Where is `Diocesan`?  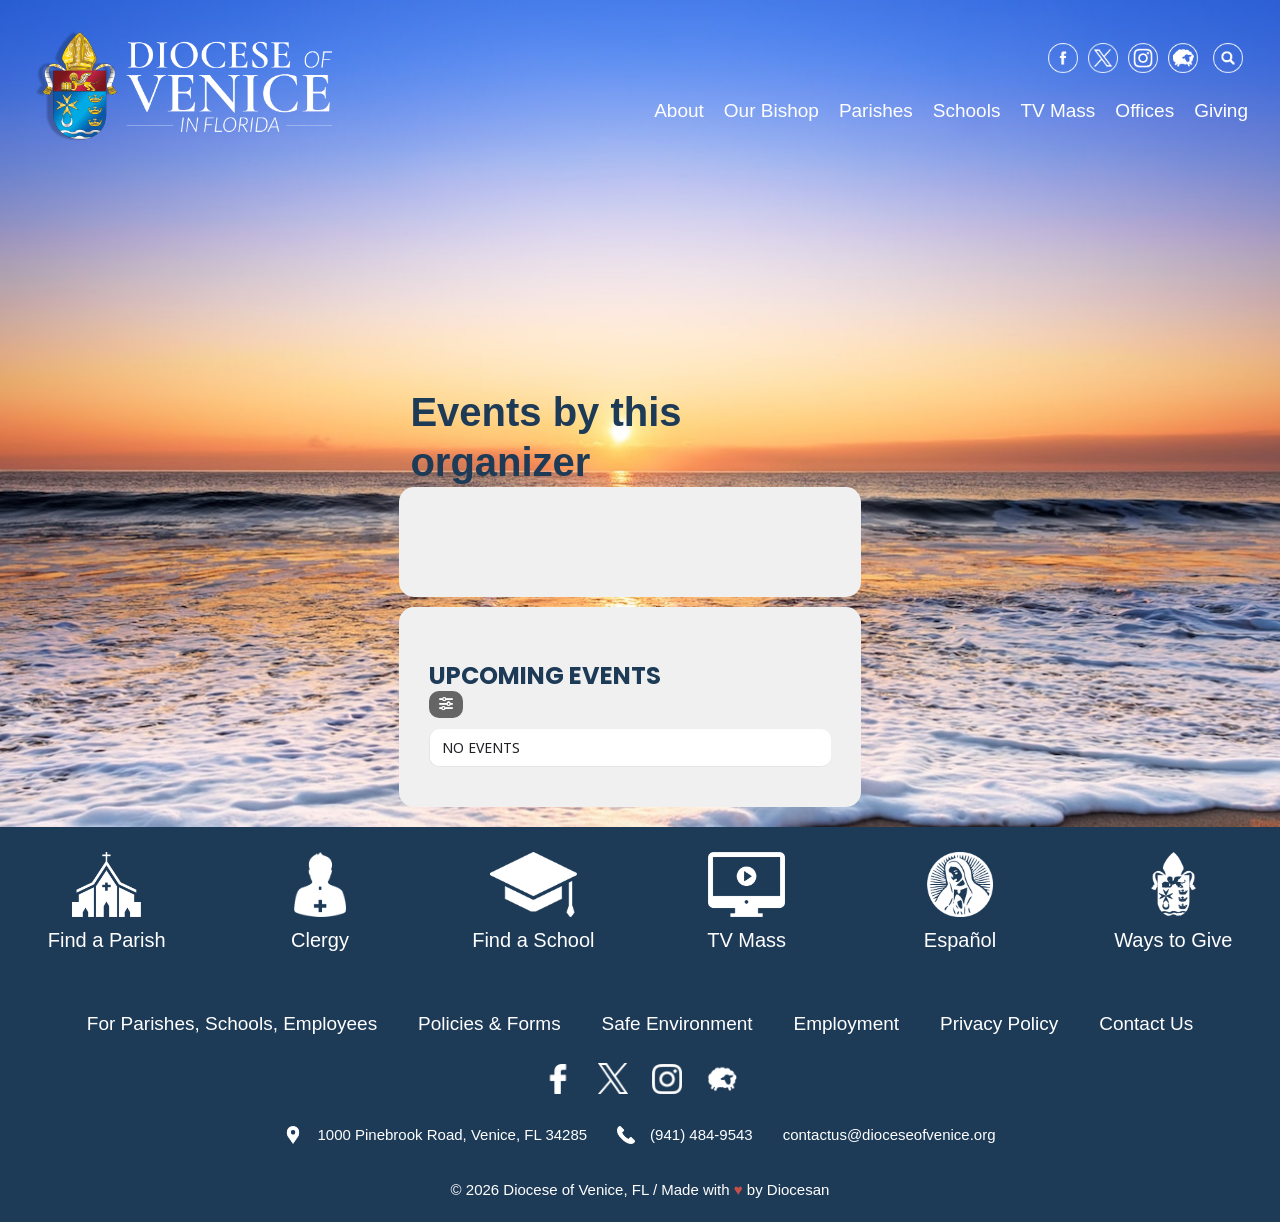 Diocesan is located at coordinates (798, 1189).